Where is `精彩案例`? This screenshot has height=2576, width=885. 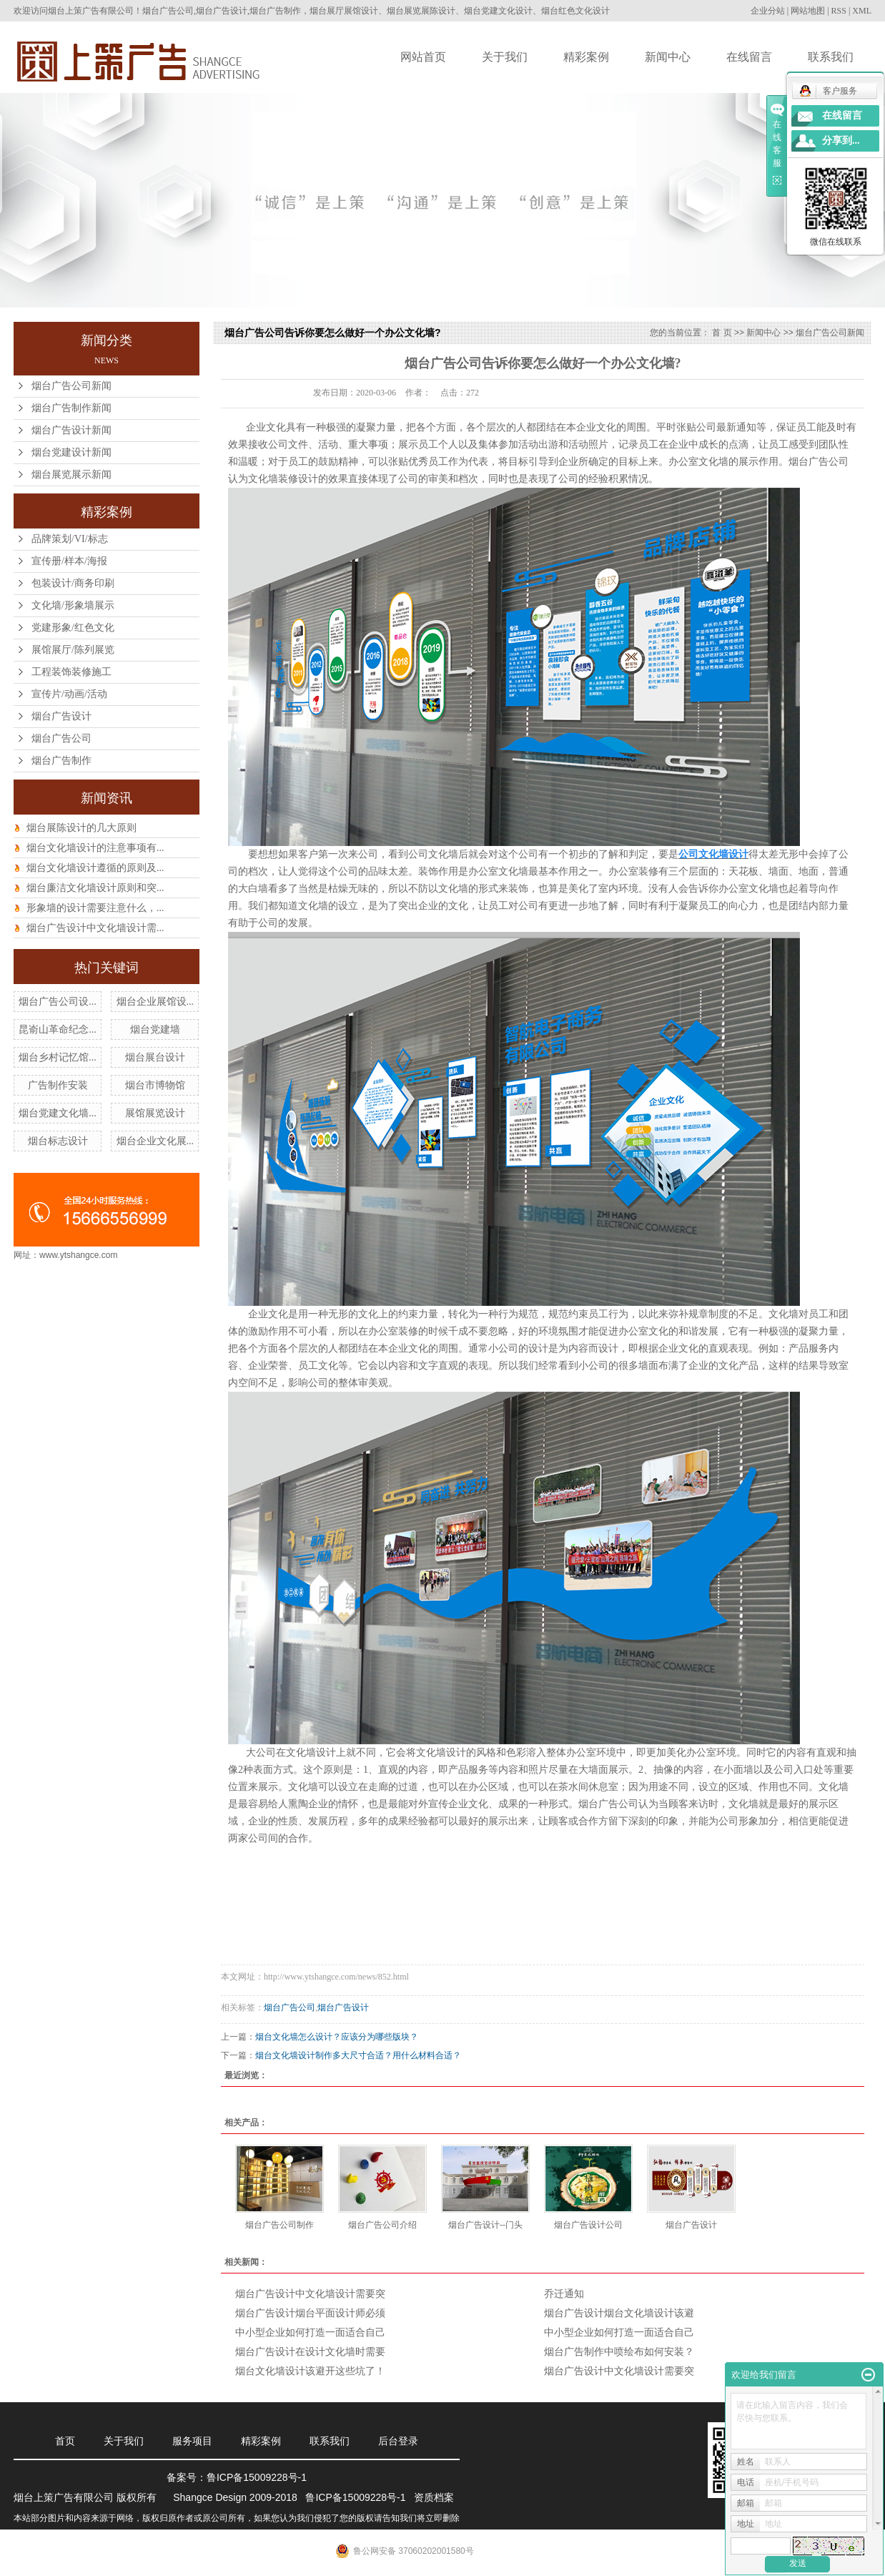
精彩案例 is located at coordinates (586, 57).